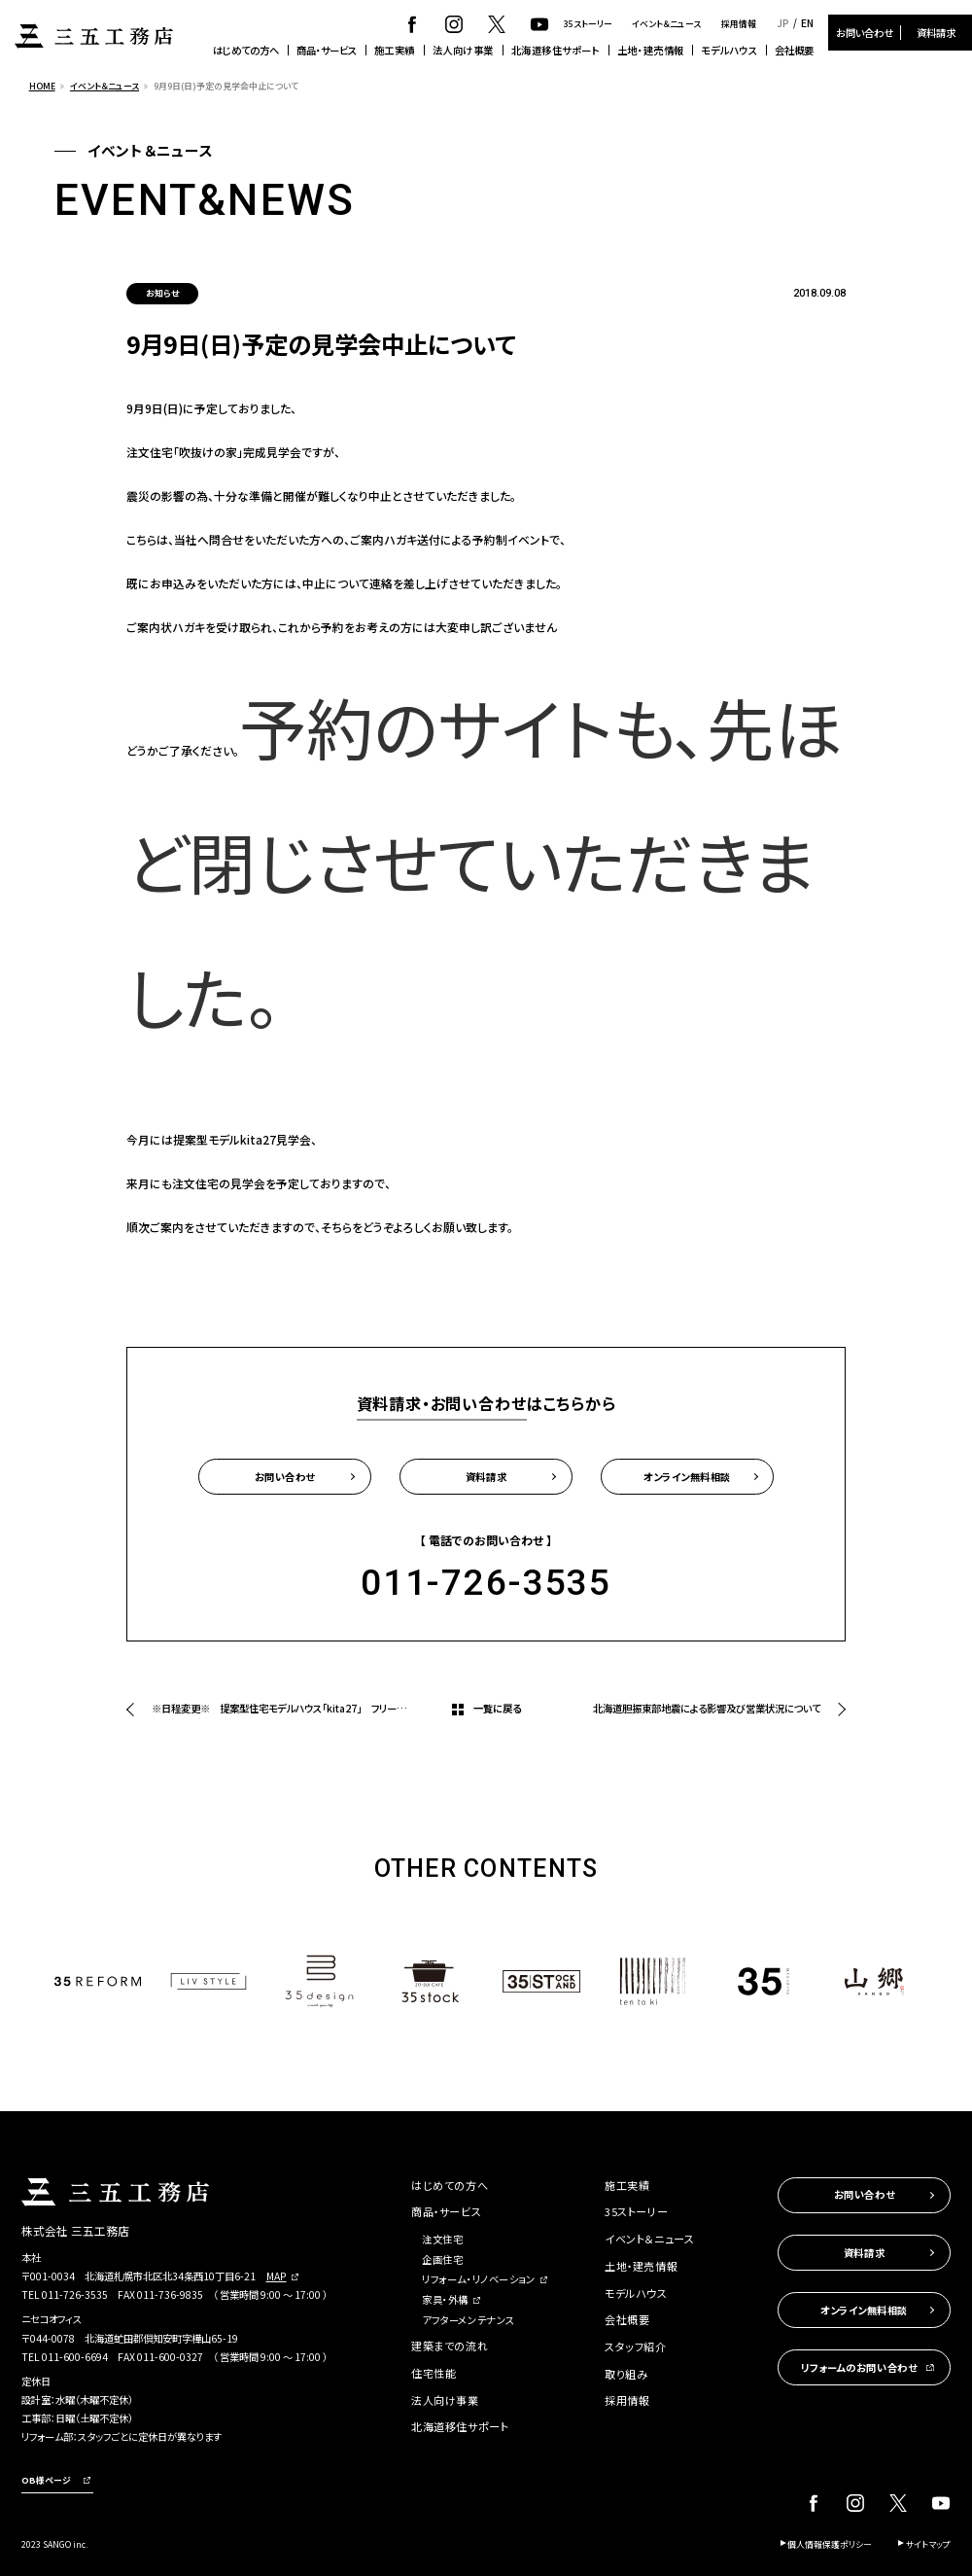  Describe the element at coordinates (442, 2239) in the screenshot. I see `注文住宅` at that location.